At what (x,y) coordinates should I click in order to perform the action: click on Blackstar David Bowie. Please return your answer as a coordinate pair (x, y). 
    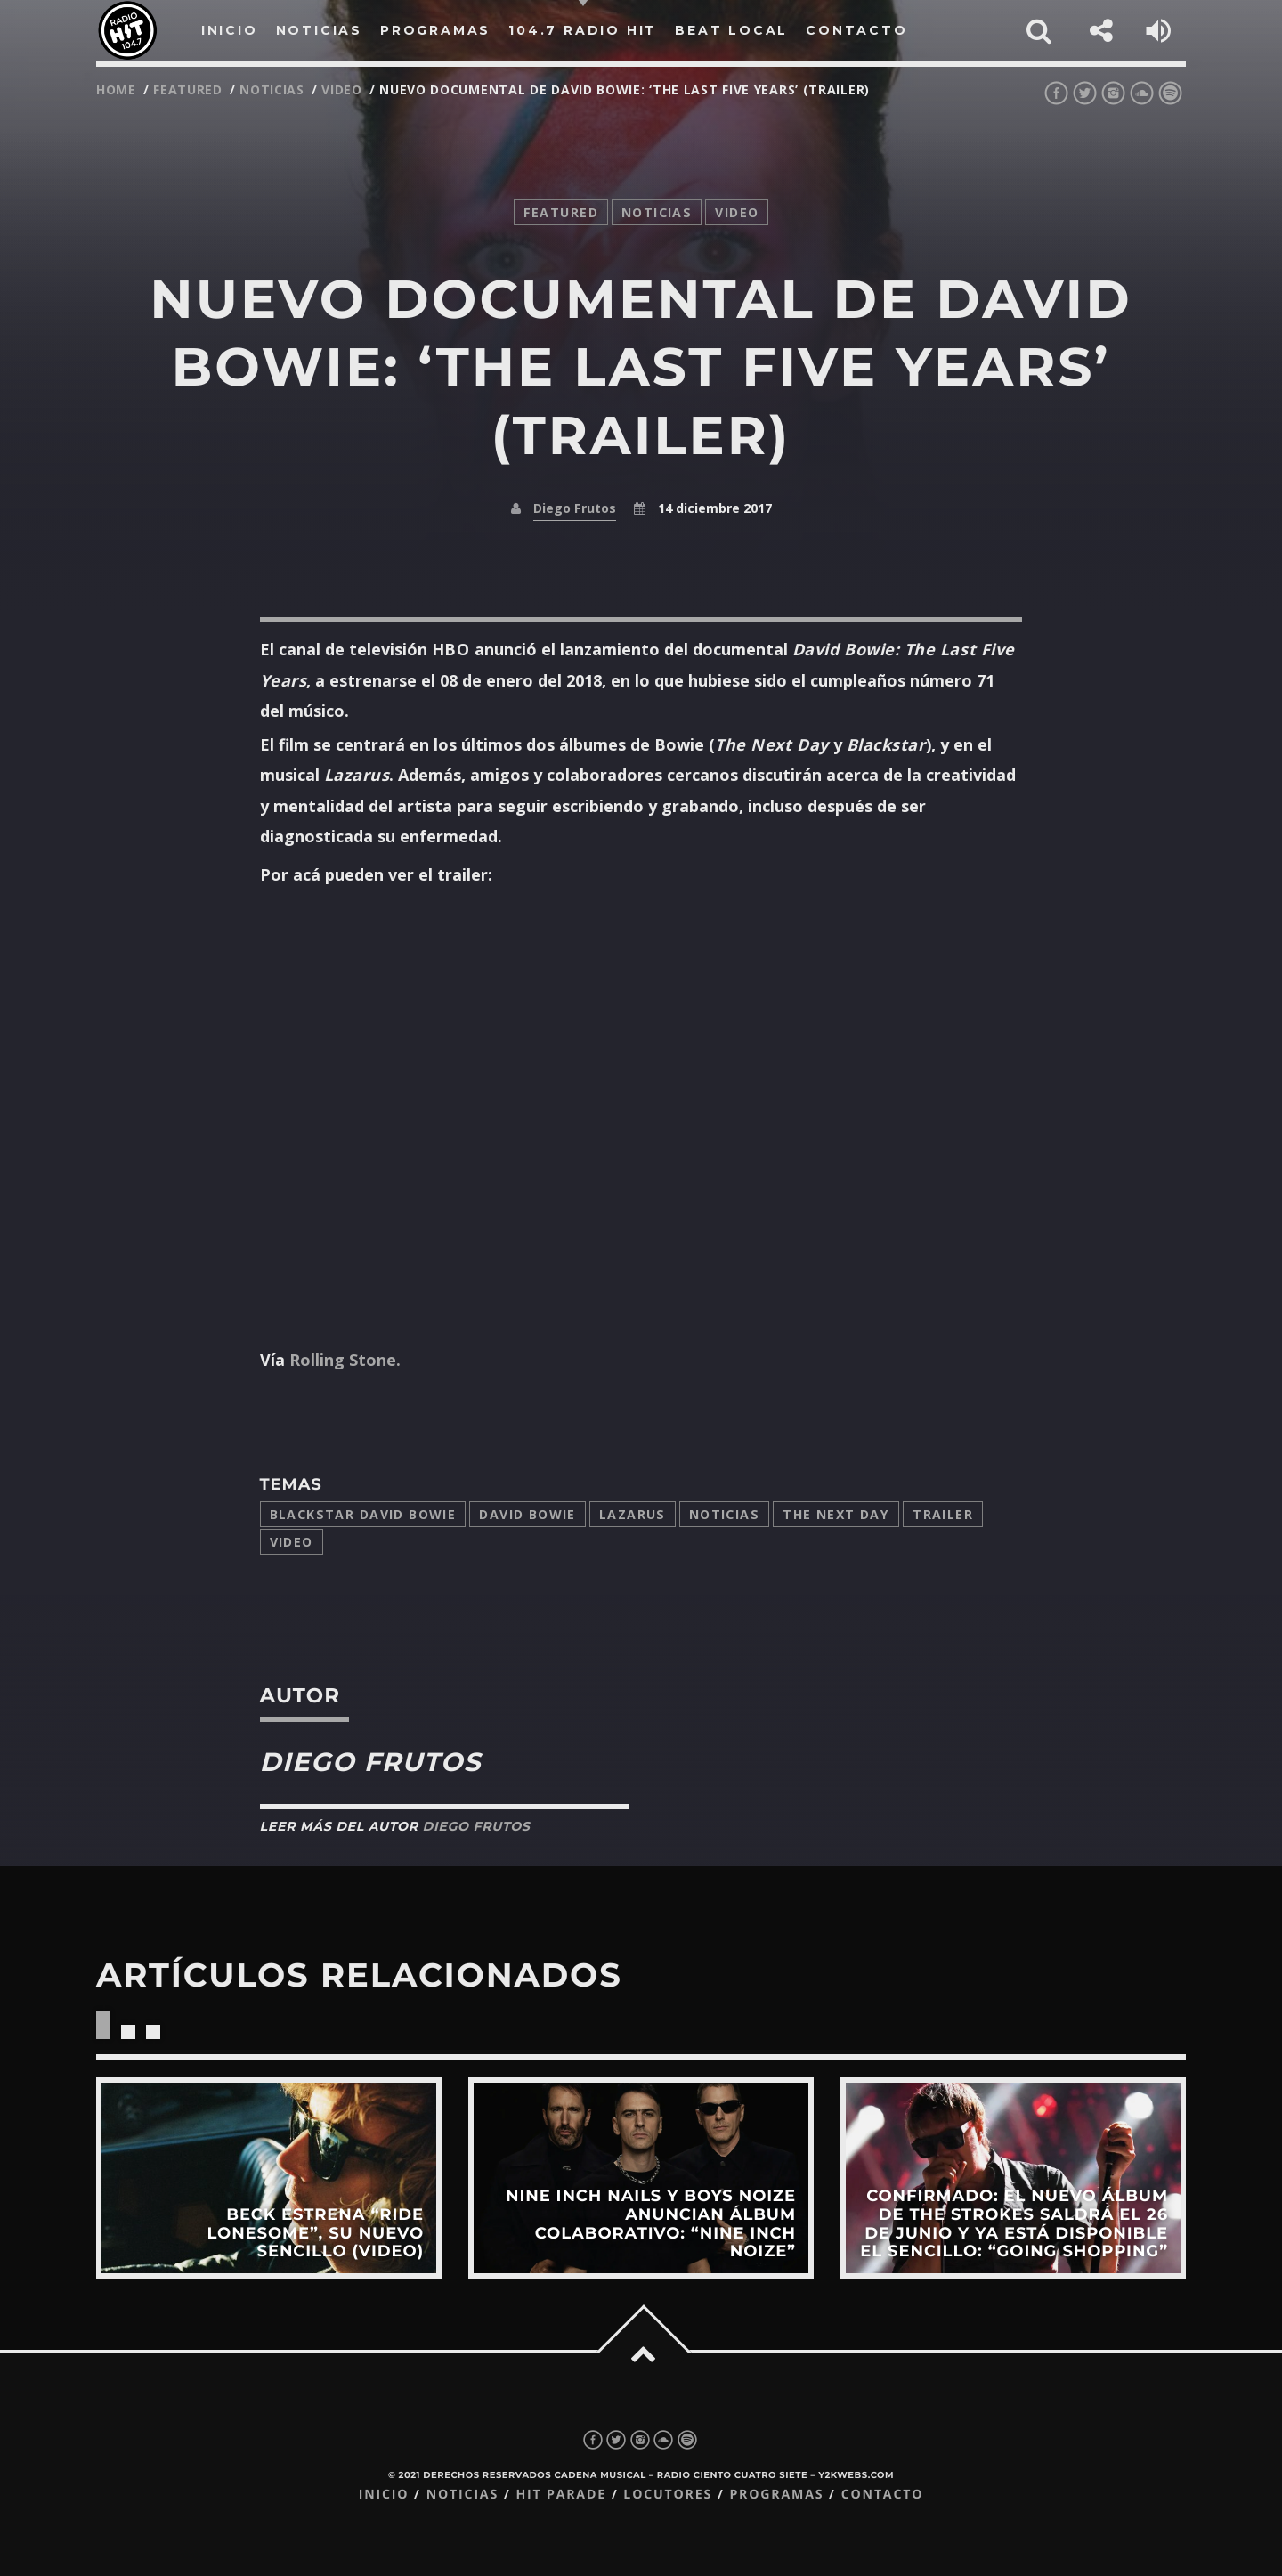
    Looking at the image, I should click on (363, 1514).